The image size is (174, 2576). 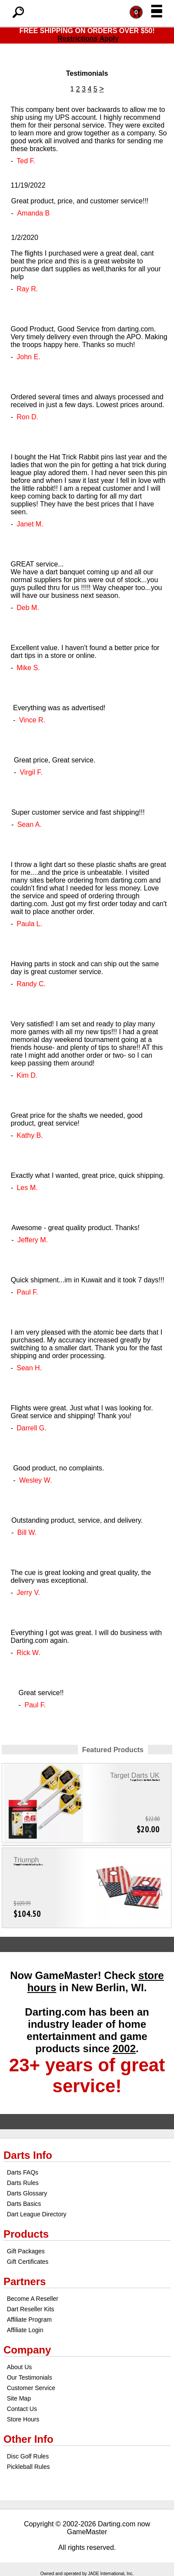 What do you see at coordinates (32, 2298) in the screenshot?
I see `Become A Reseller` at bounding box center [32, 2298].